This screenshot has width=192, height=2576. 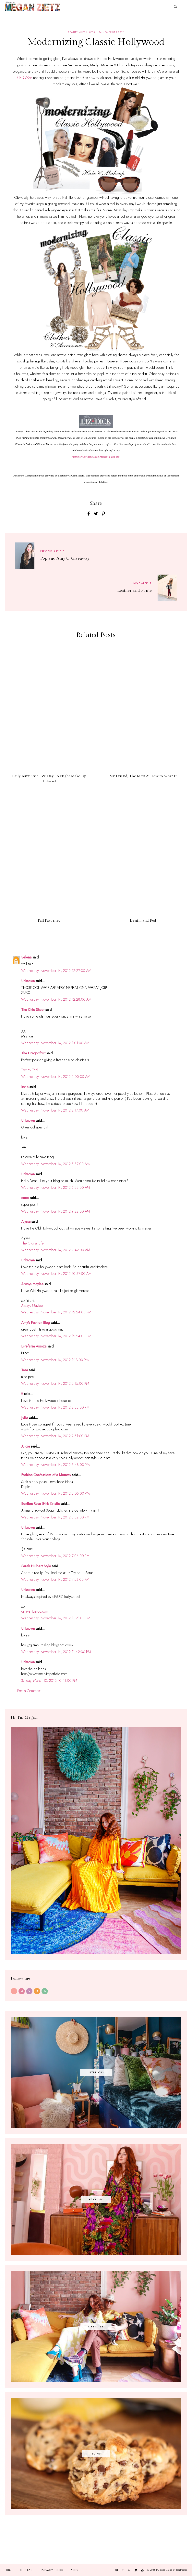 I want to click on Alyssa, so click(x=25, y=1221).